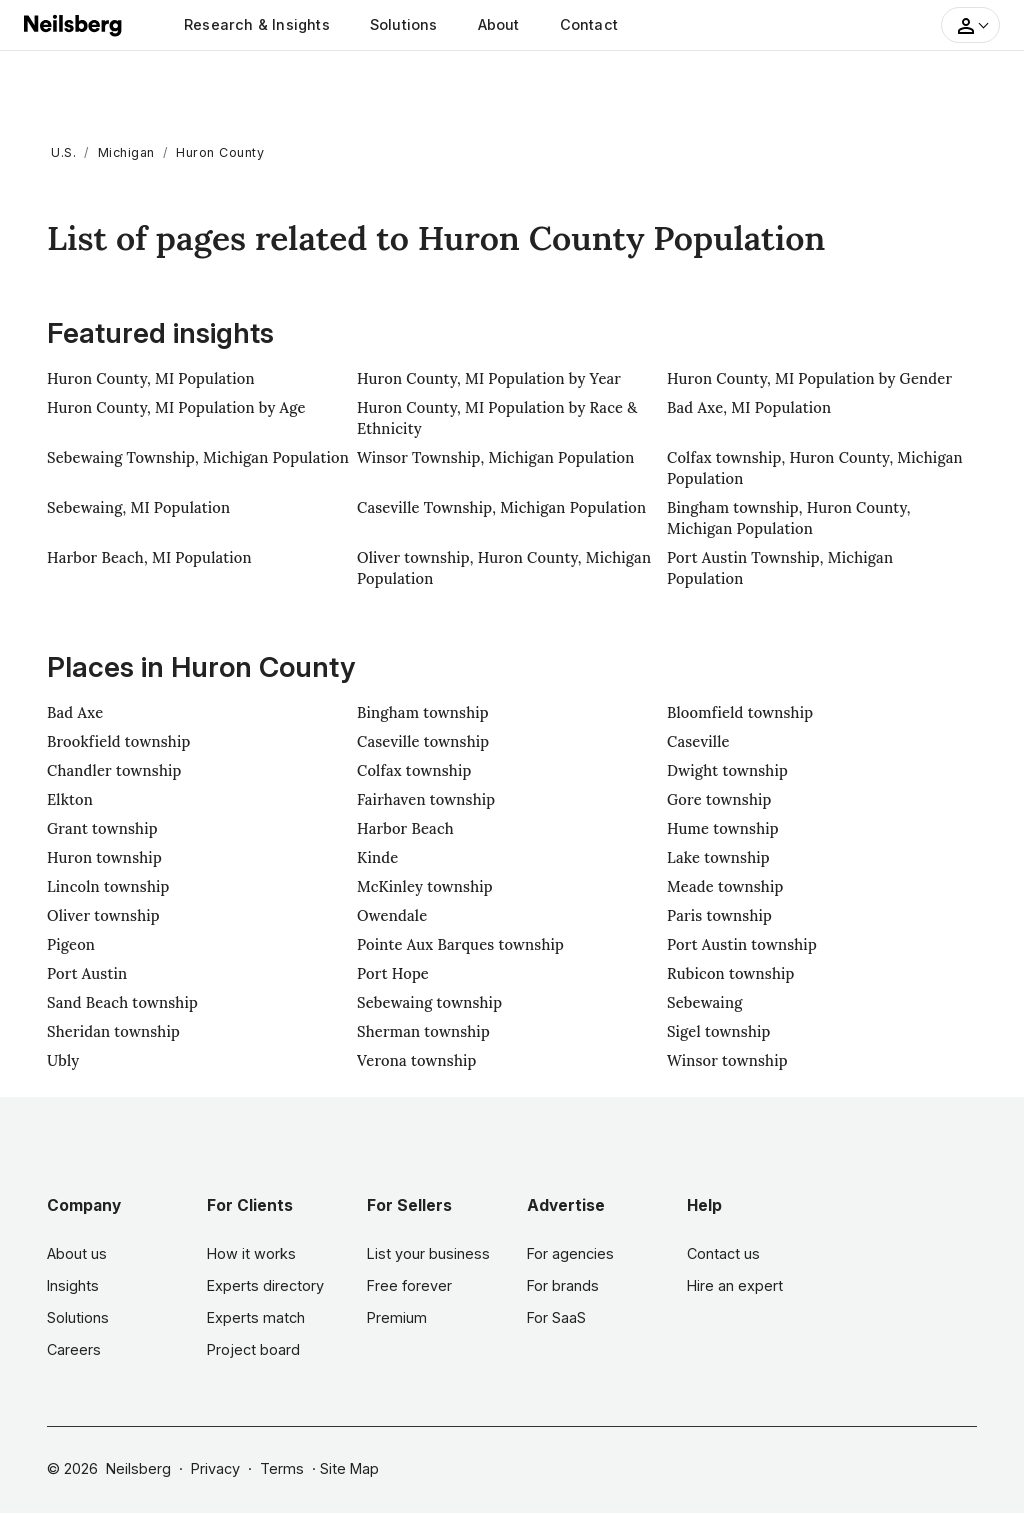  Describe the element at coordinates (414, 770) in the screenshot. I see `Colfax township` at that location.